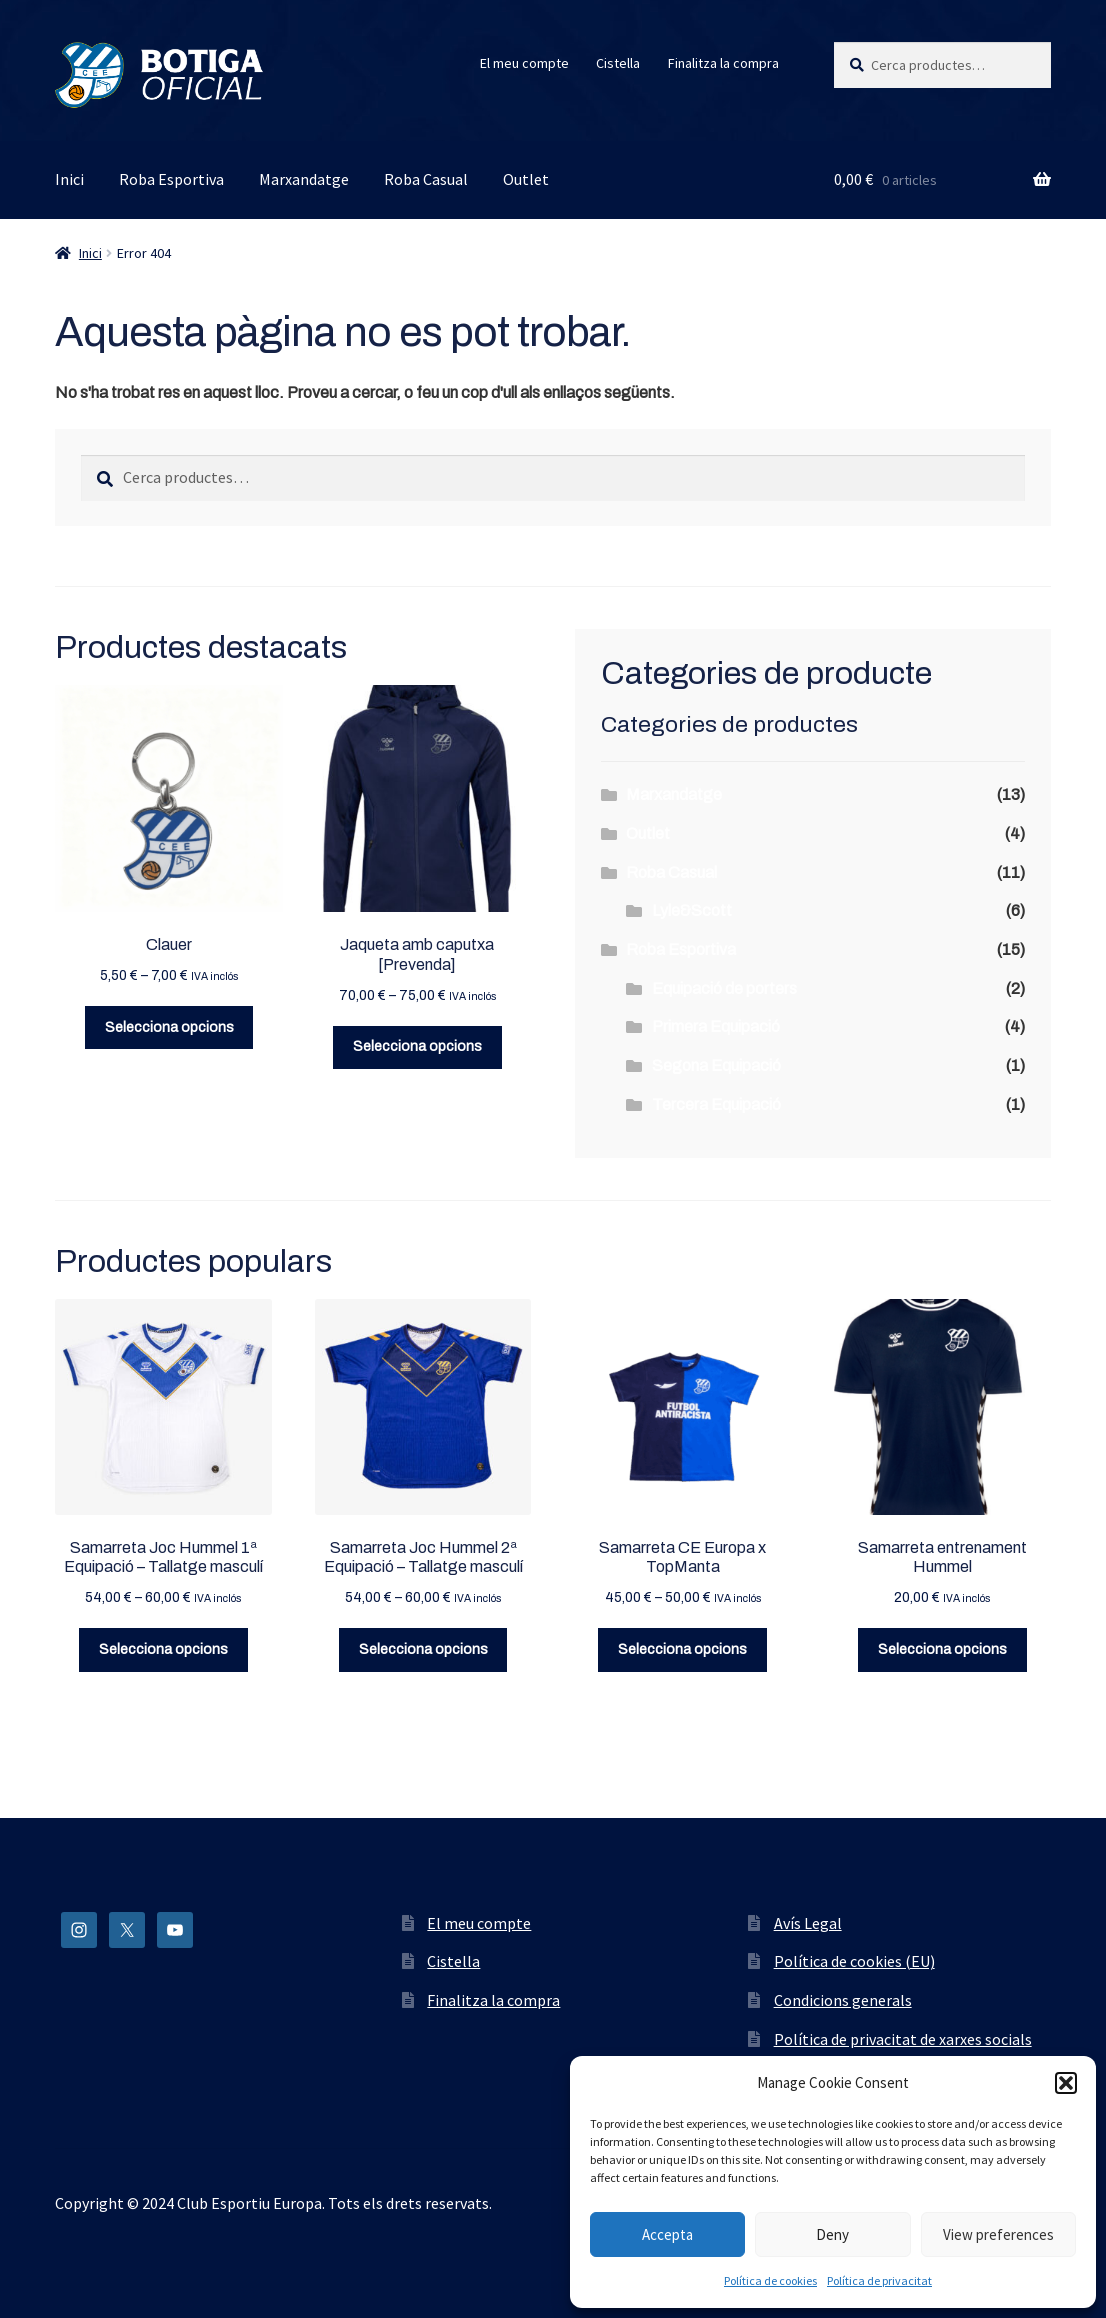 Image resolution: width=1106 pixels, height=2318 pixels. What do you see at coordinates (682, 1649) in the screenshot?
I see `Selecciona opcions [Selecciona opcions per a “Samarreta CE Europa x TopManta”]` at bounding box center [682, 1649].